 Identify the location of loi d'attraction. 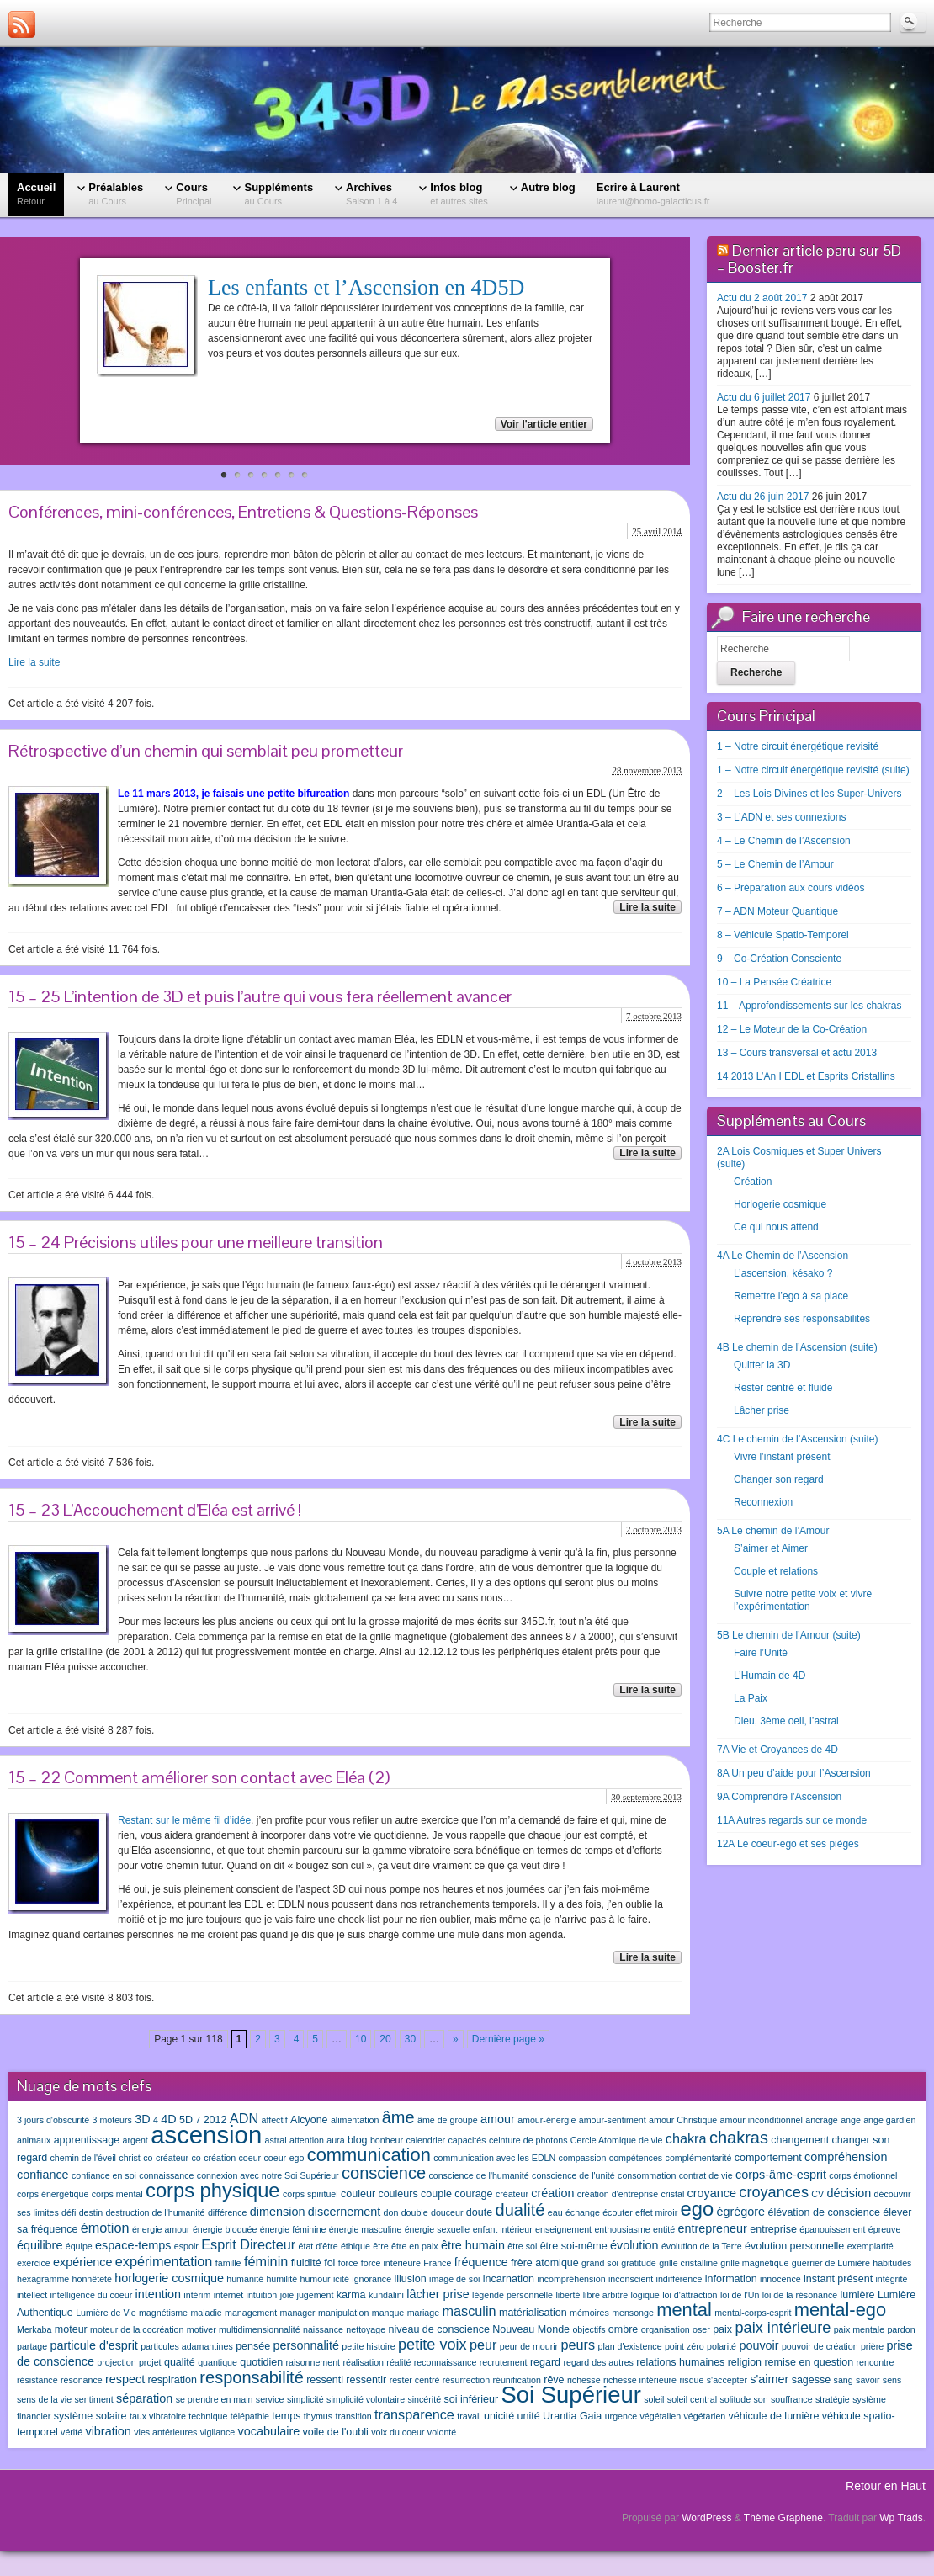
(689, 2295).